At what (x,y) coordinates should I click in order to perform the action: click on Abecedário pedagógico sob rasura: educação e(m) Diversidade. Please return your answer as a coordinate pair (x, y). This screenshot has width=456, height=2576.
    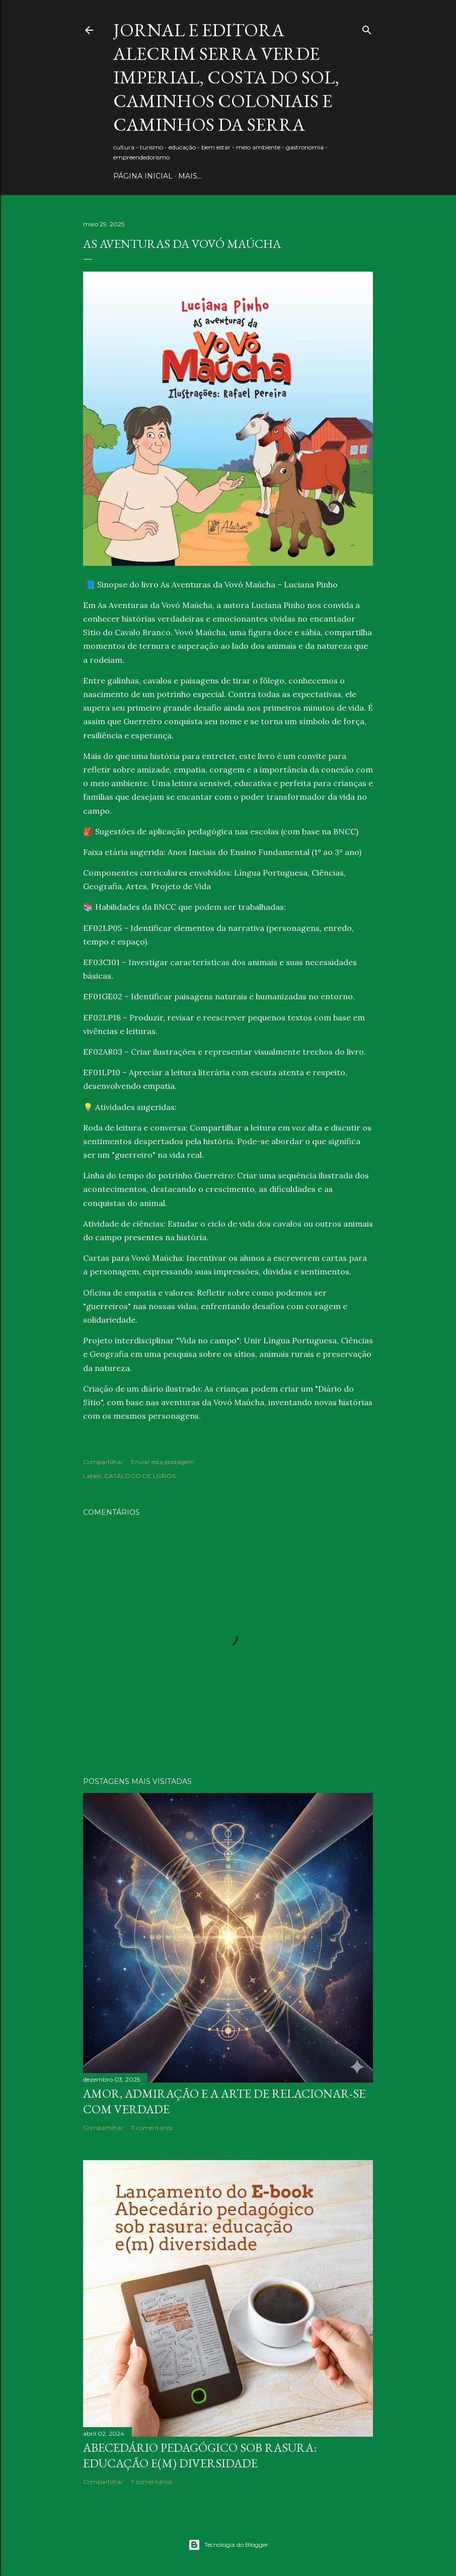
    Looking at the image, I should click on (200, 2455).